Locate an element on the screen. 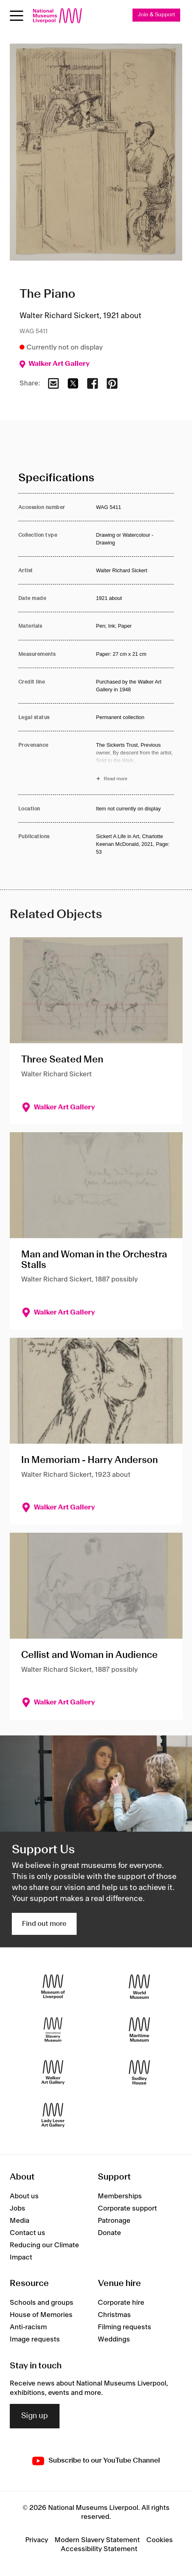 The height and width of the screenshot is (2576, 192). [Open menu] is located at coordinates (16, 15).